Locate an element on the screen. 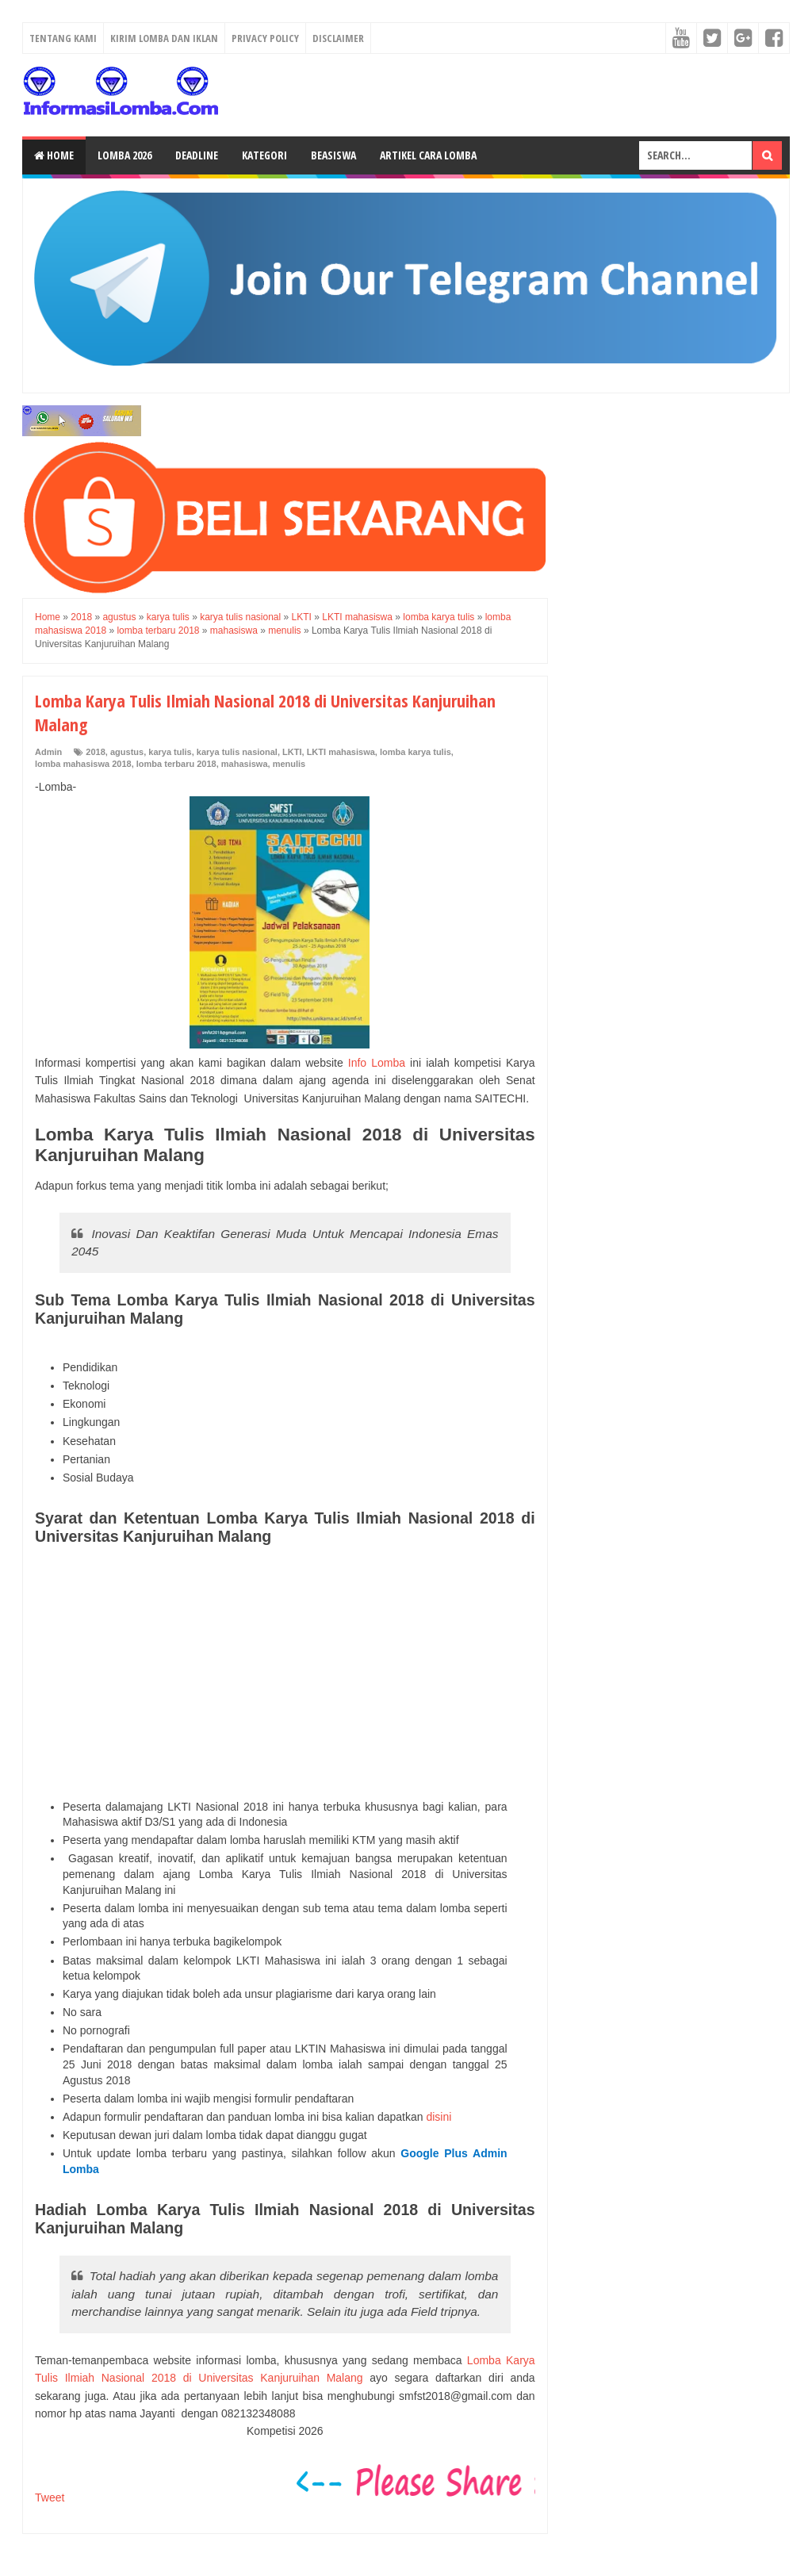 The width and height of the screenshot is (812, 2576). Beasiswa is located at coordinates (333, 155).